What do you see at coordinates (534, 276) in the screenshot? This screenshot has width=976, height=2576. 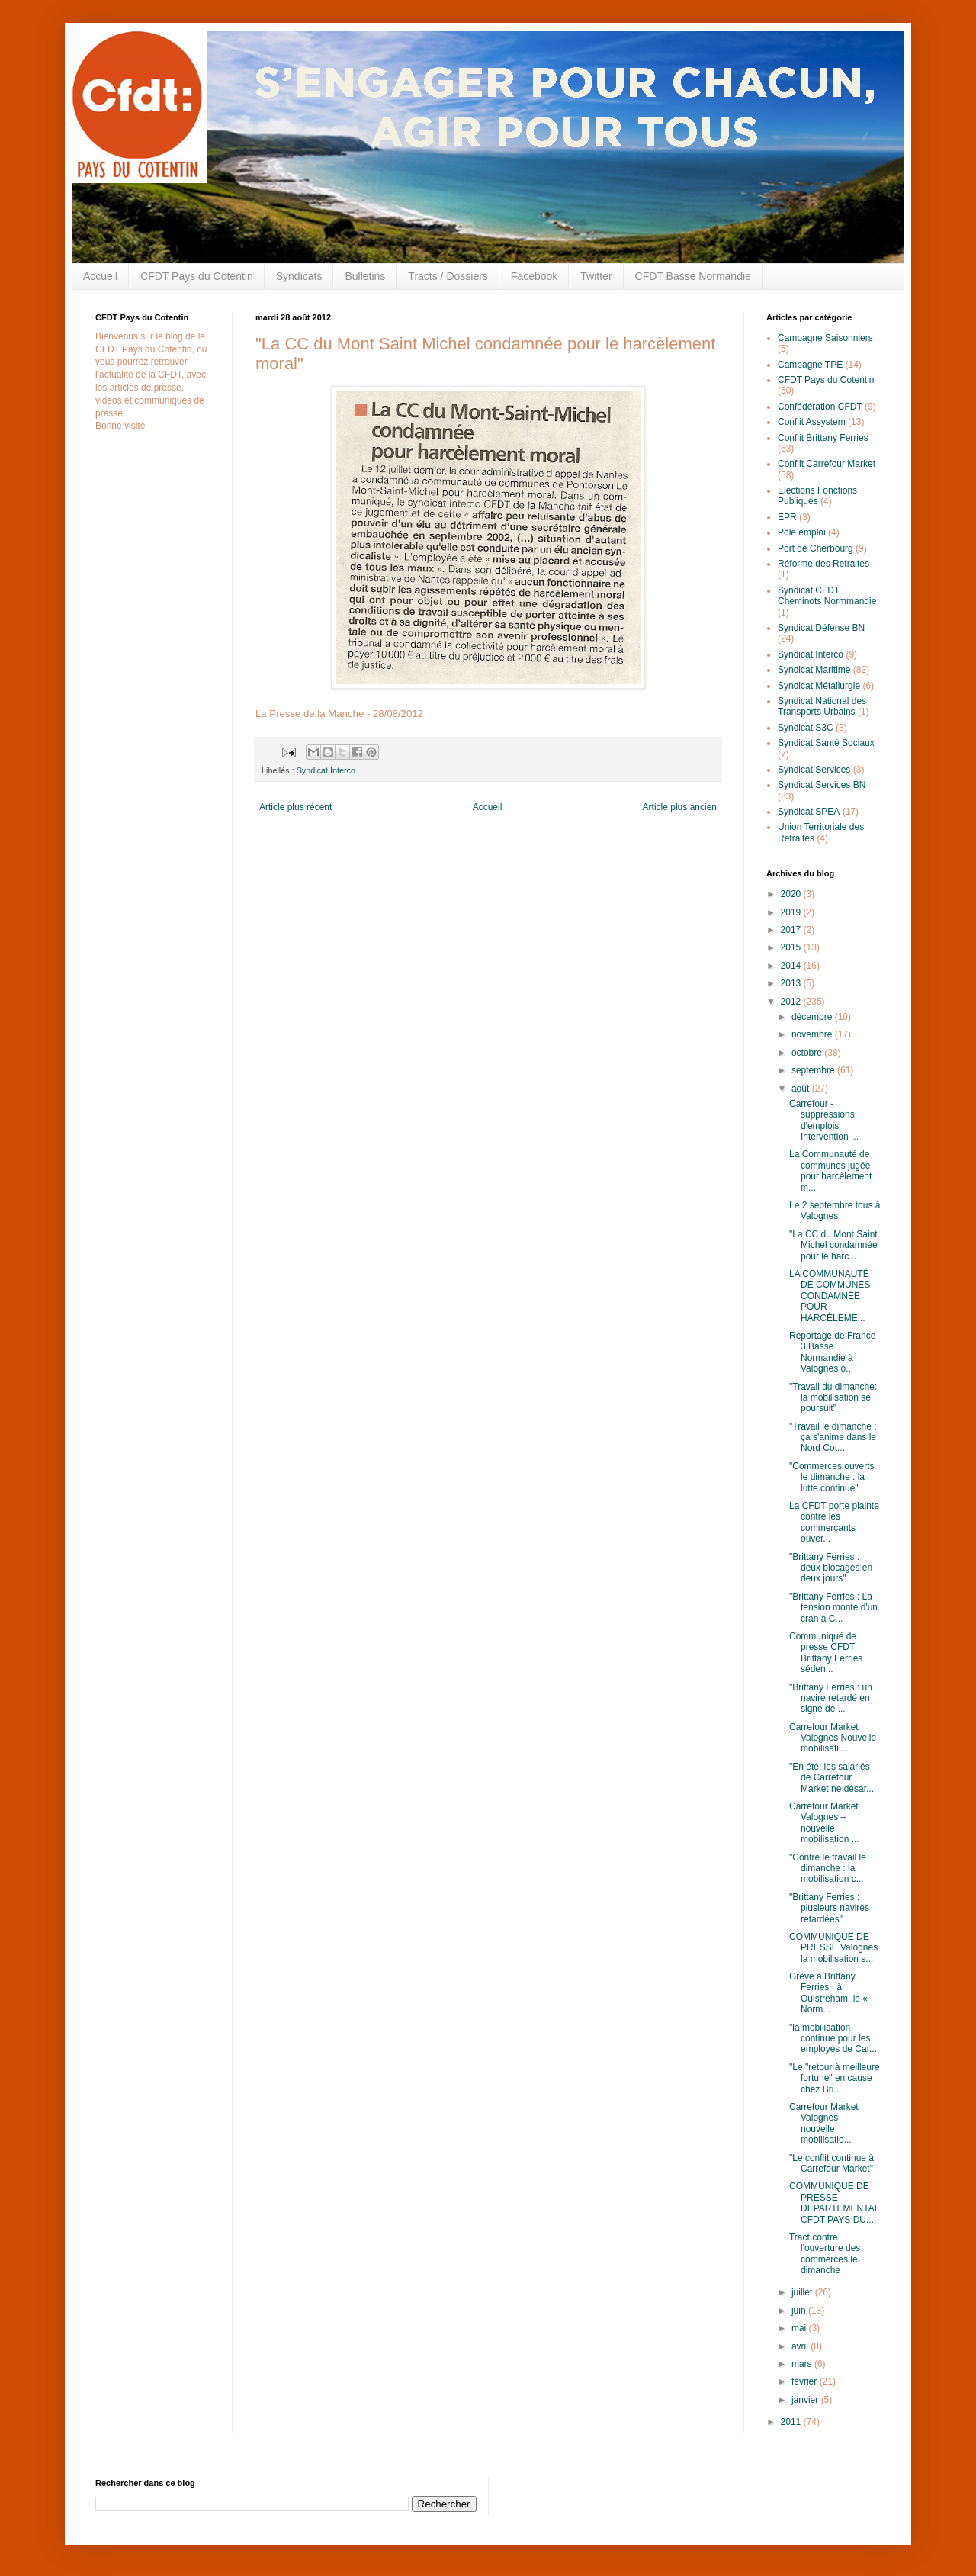 I see `Facebook` at bounding box center [534, 276].